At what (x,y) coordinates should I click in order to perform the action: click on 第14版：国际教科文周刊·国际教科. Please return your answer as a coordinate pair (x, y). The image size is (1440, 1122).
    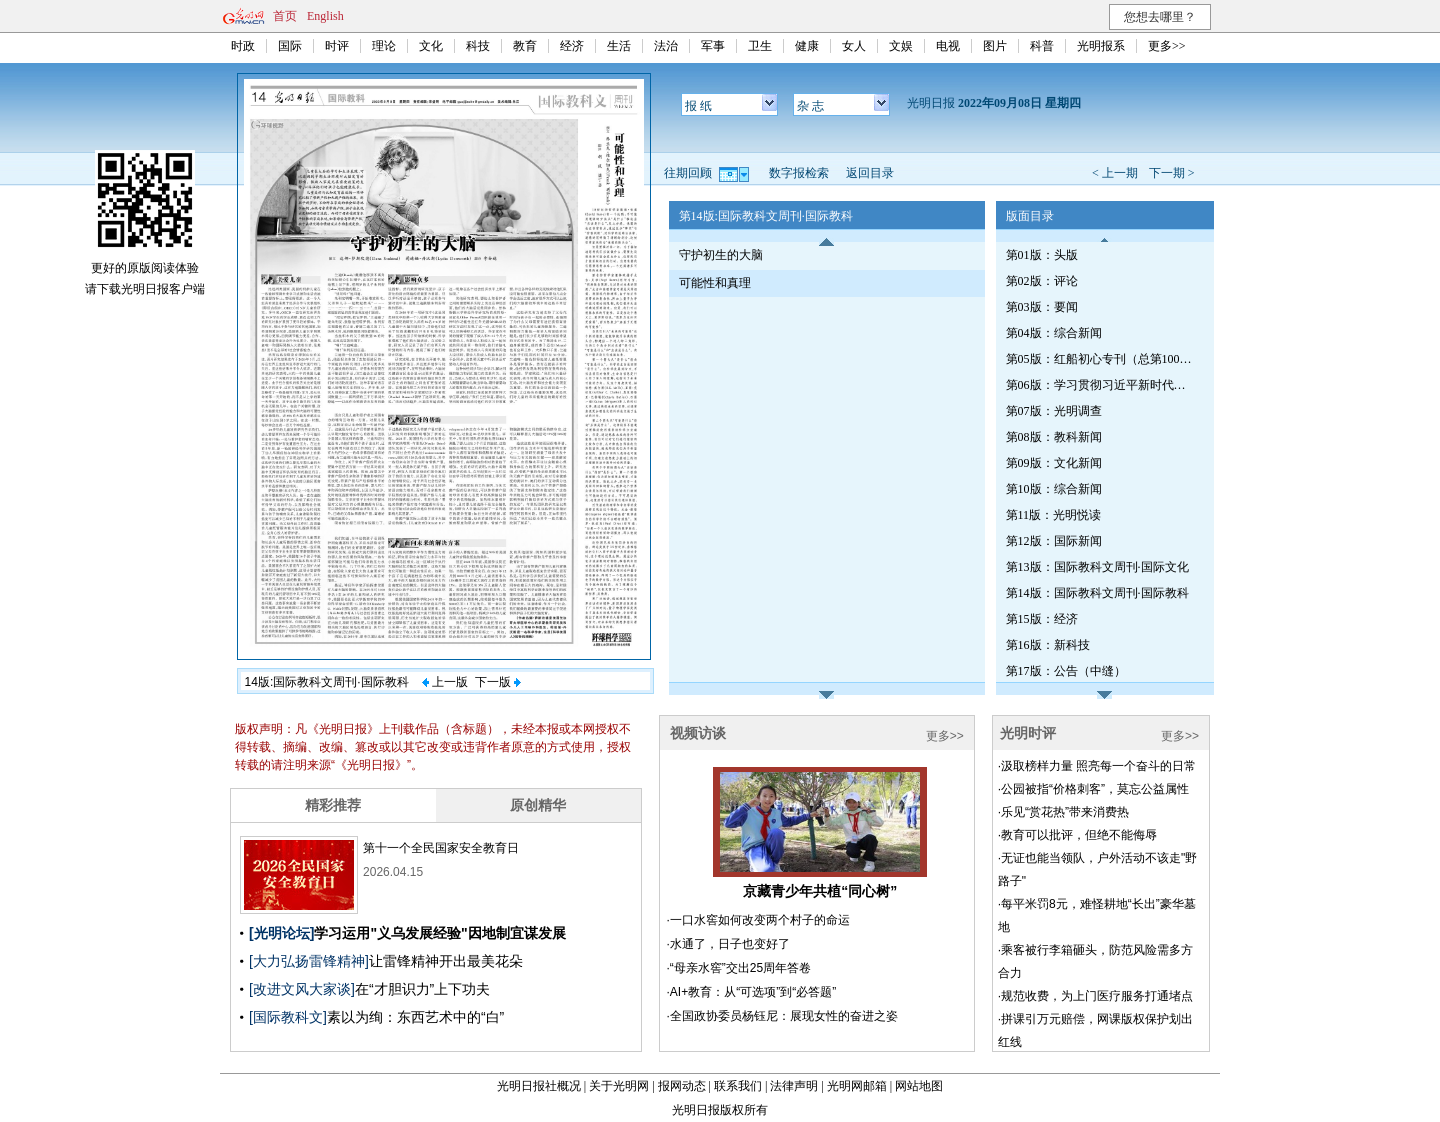
    Looking at the image, I should click on (1097, 593).